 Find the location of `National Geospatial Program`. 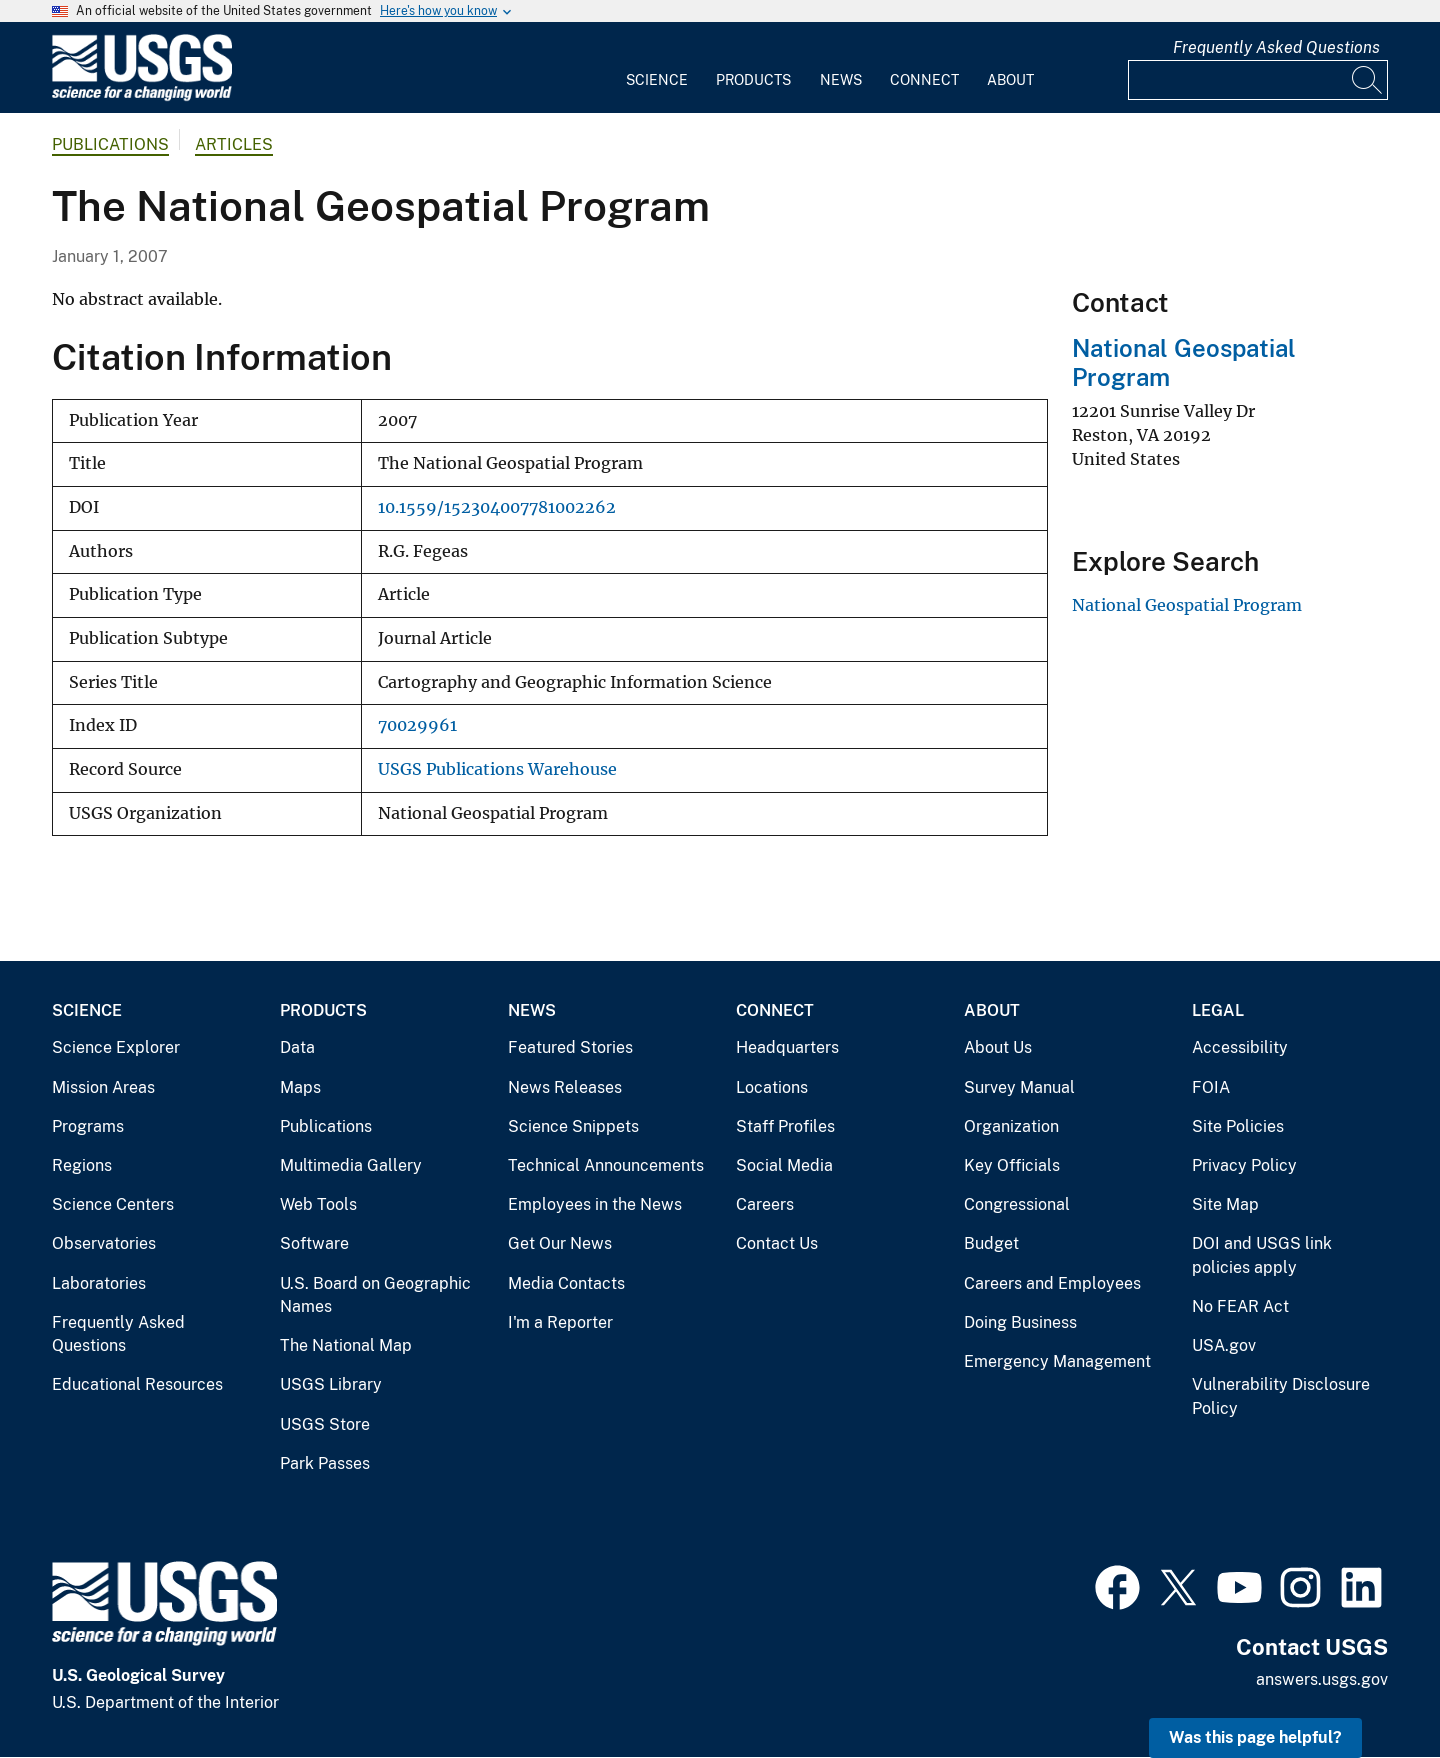

National Geospatial Program is located at coordinates (1187, 605).